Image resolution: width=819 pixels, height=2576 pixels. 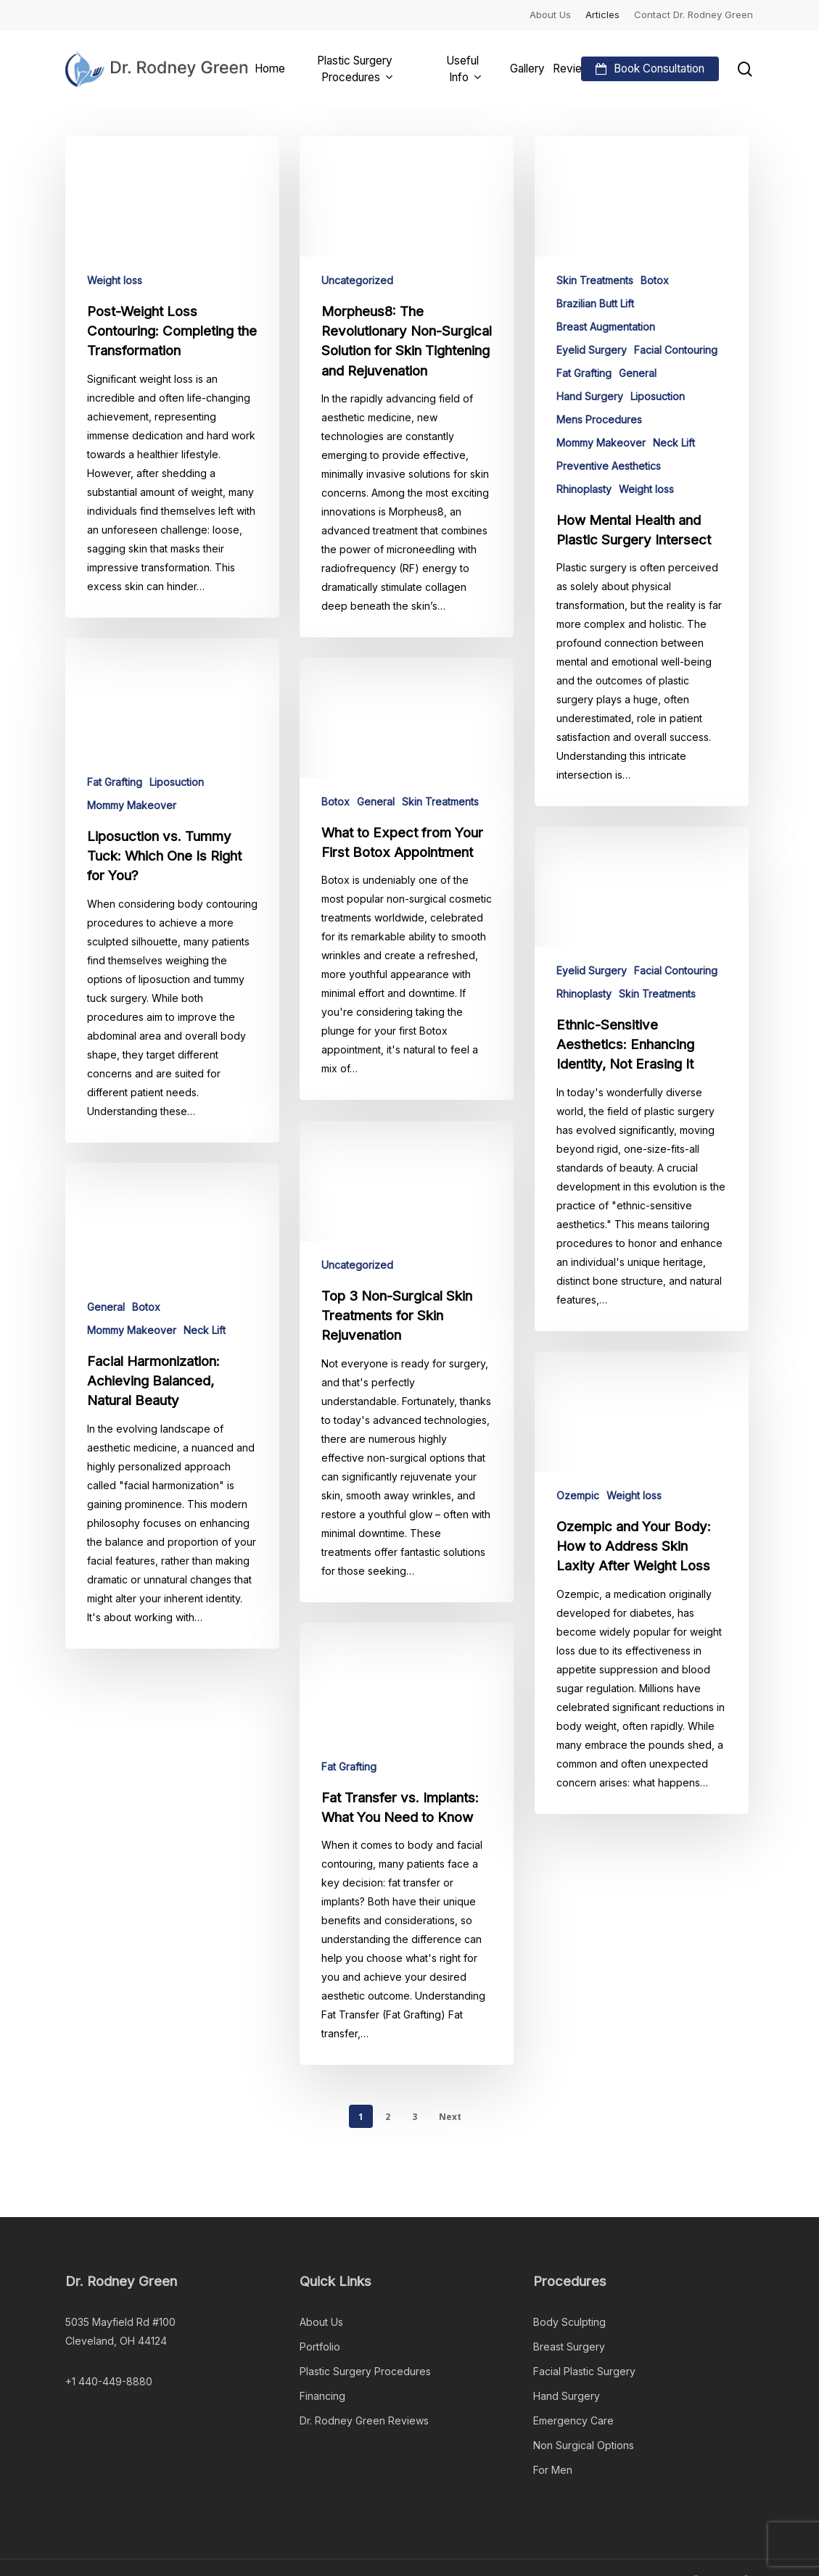 What do you see at coordinates (591, 350) in the screenshot?
I see `Eyelid Surgery` at bounding box center [591, 350].